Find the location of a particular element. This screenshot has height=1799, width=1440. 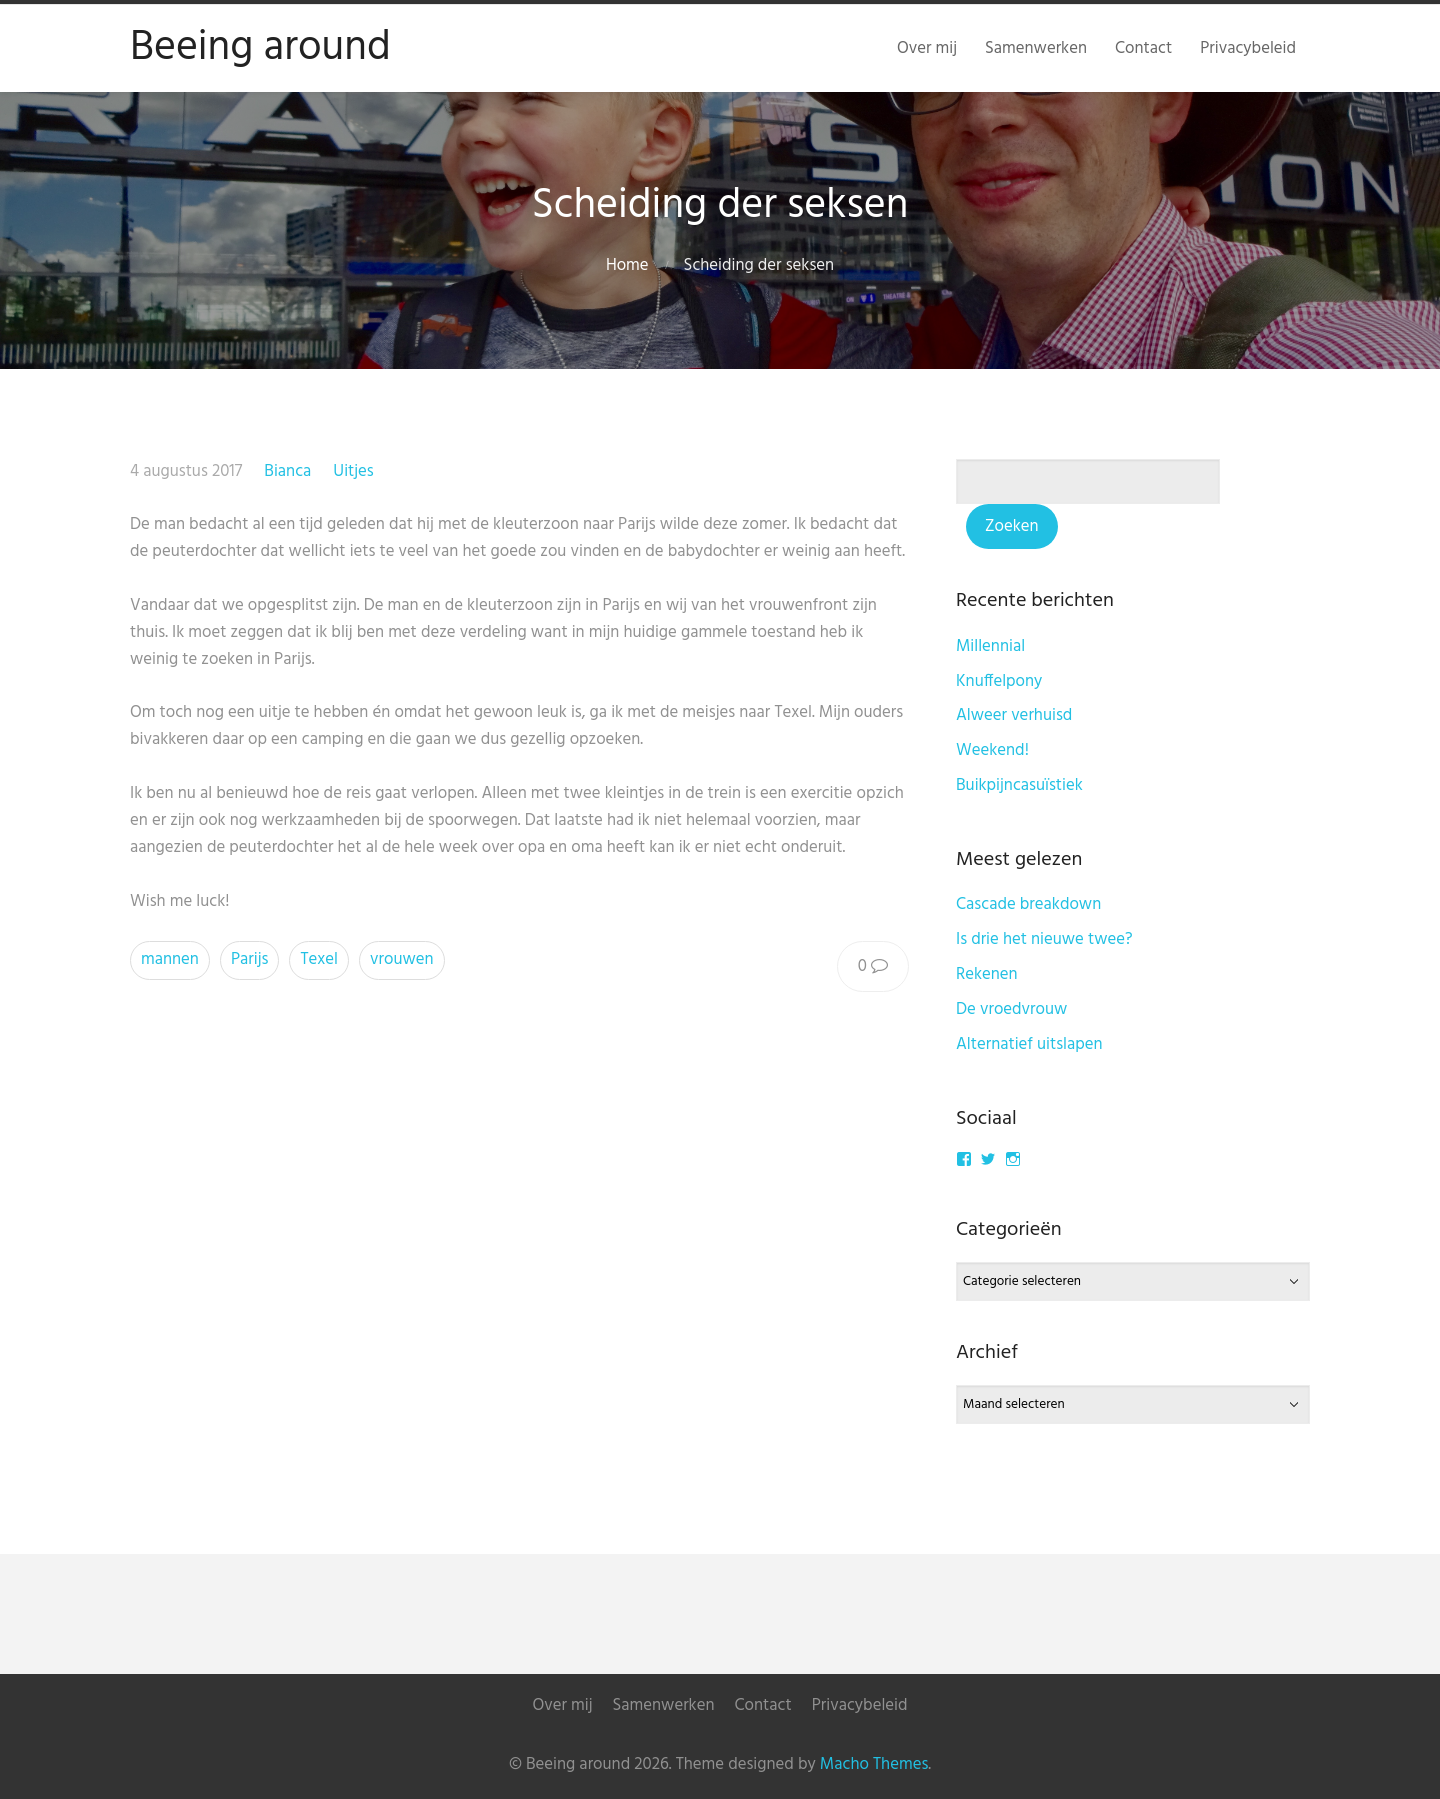

Uitjes is located at coordinates (353, 471).